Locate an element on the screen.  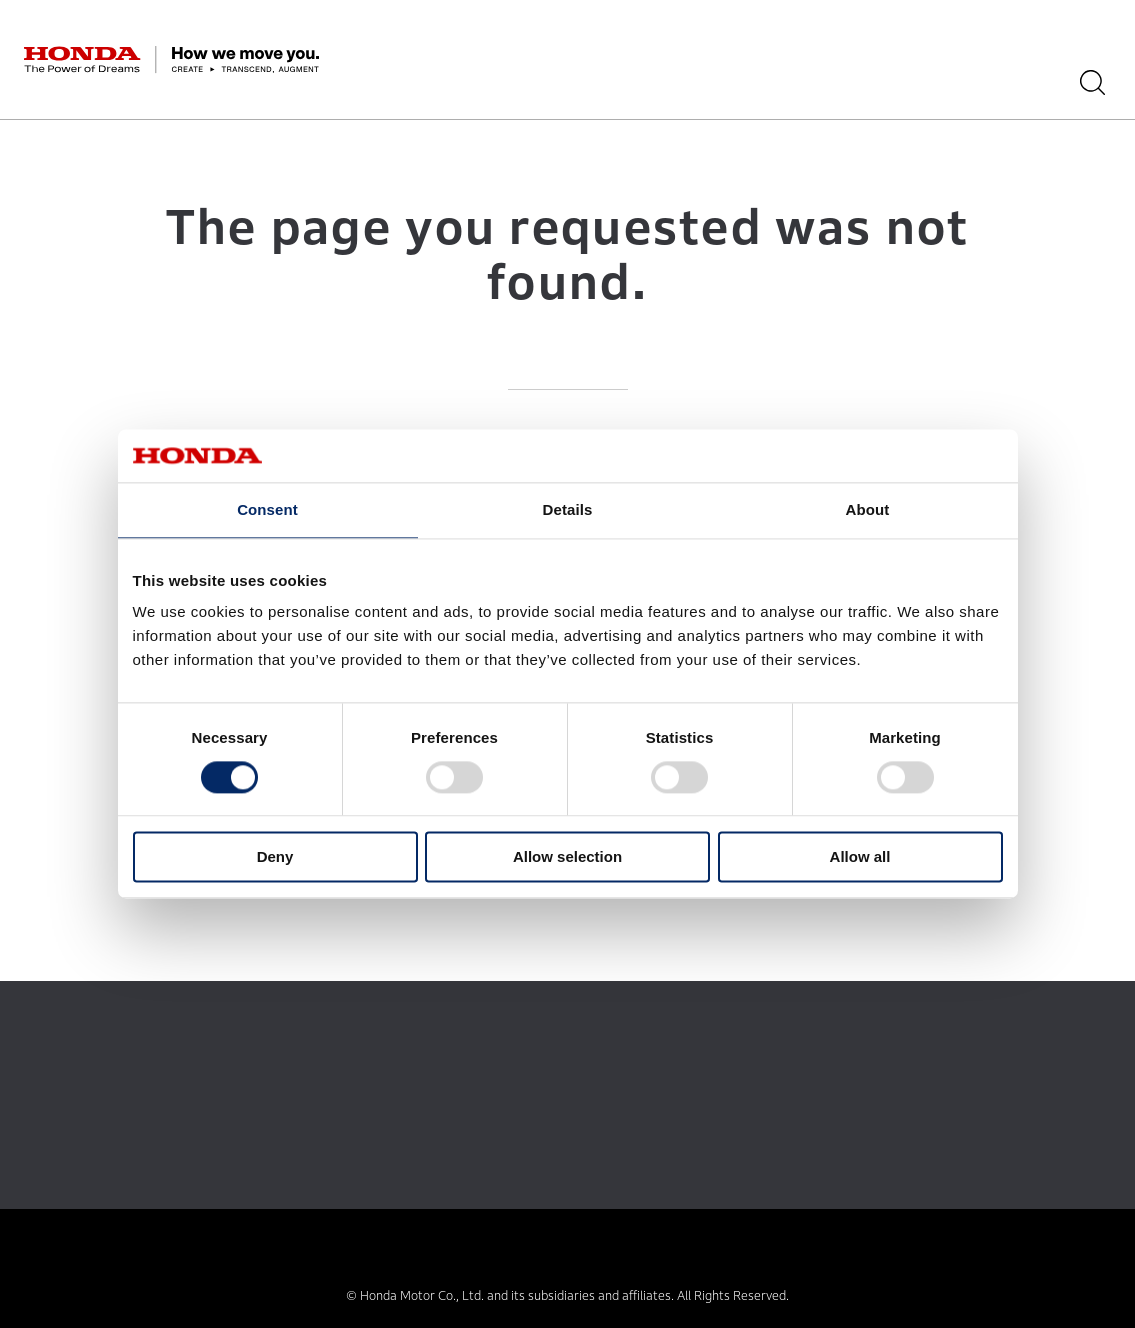
Details [tab] is located at coordinates (568, 509).